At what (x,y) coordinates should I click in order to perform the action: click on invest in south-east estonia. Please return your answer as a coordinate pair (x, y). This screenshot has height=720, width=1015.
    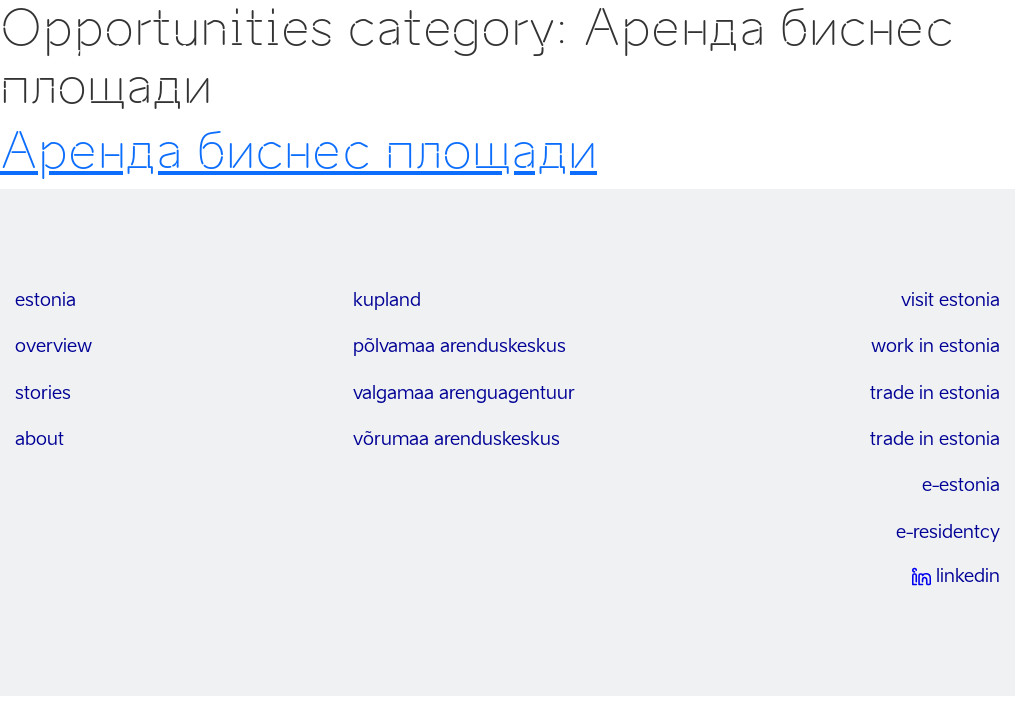
    Looking at the image, I should click on (188, 56).